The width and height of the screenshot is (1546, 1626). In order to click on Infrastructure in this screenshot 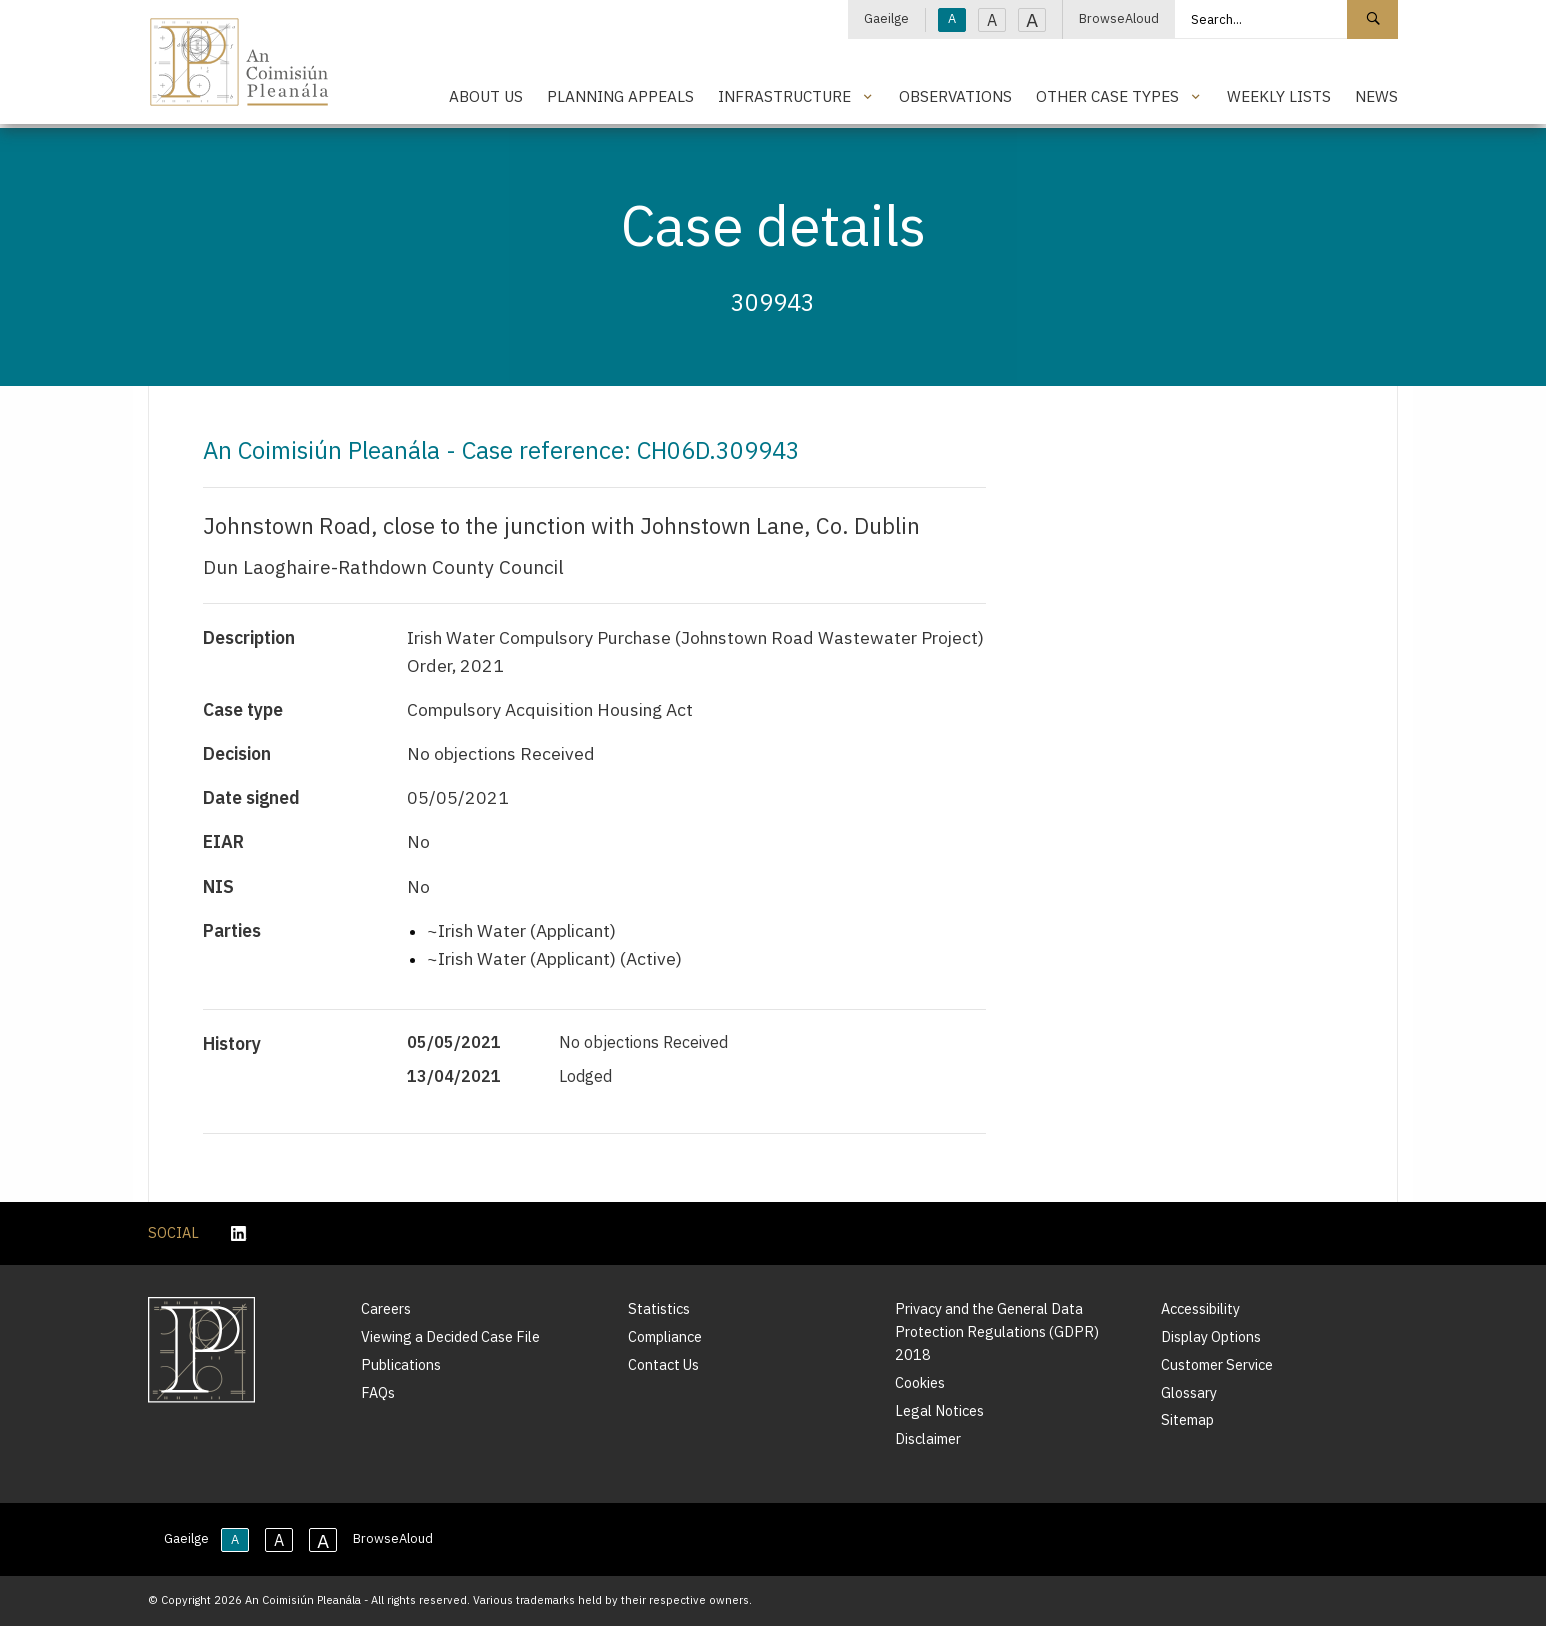, I will do `click(784, 96)`.